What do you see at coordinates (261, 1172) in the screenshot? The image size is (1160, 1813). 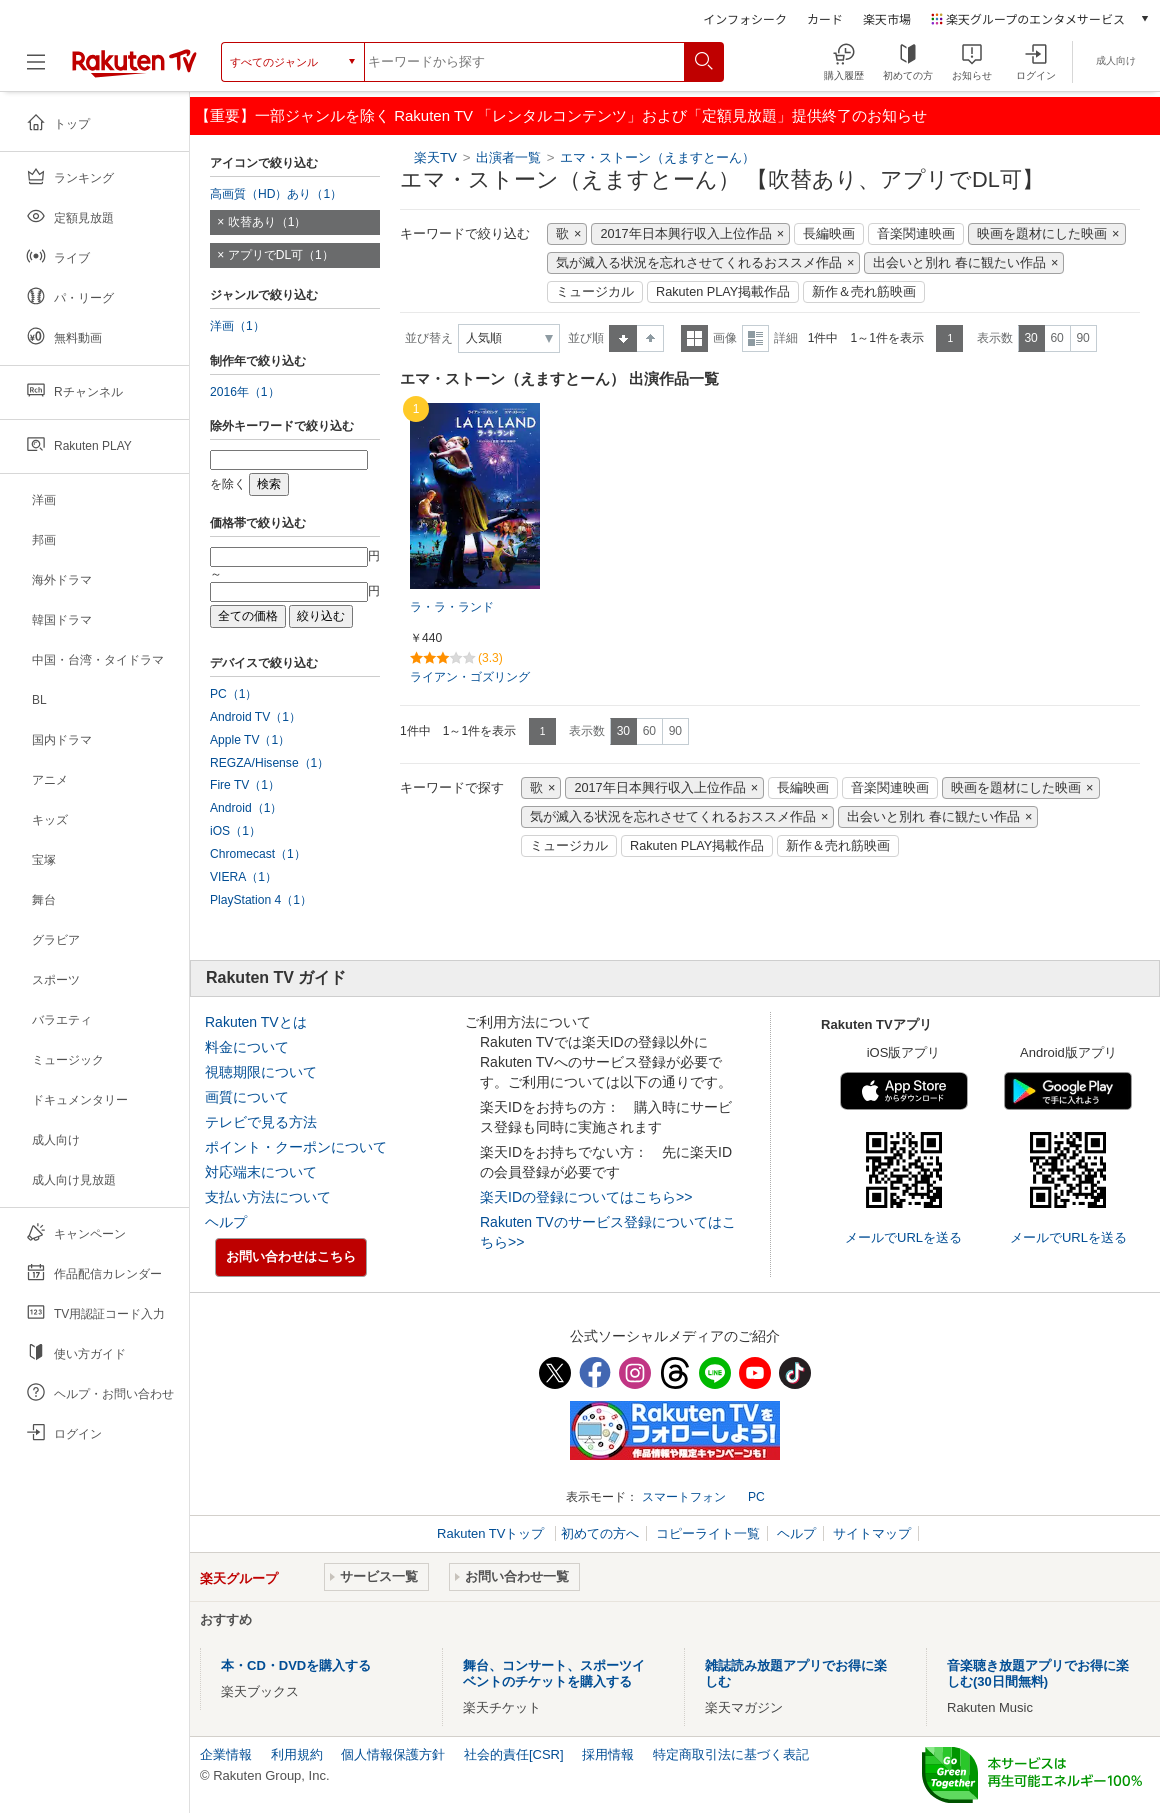 I see `対応端末について` at bounding box center [261, 1172].